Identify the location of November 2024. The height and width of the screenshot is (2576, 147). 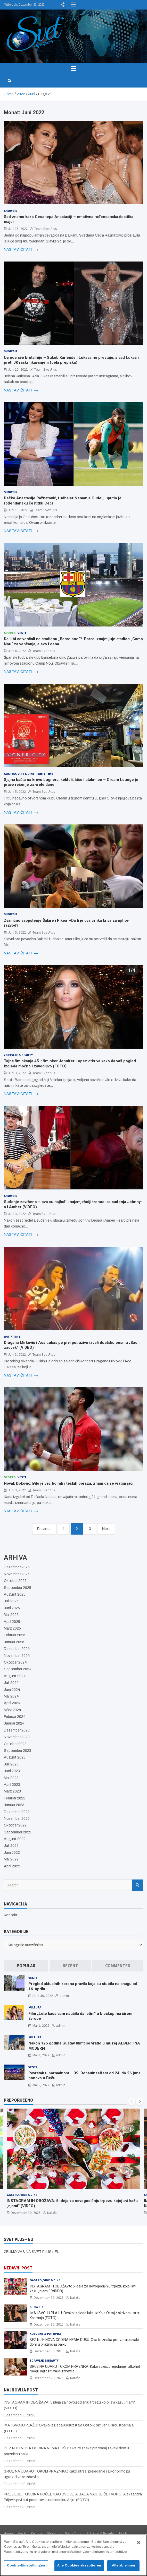
(17, 1656).